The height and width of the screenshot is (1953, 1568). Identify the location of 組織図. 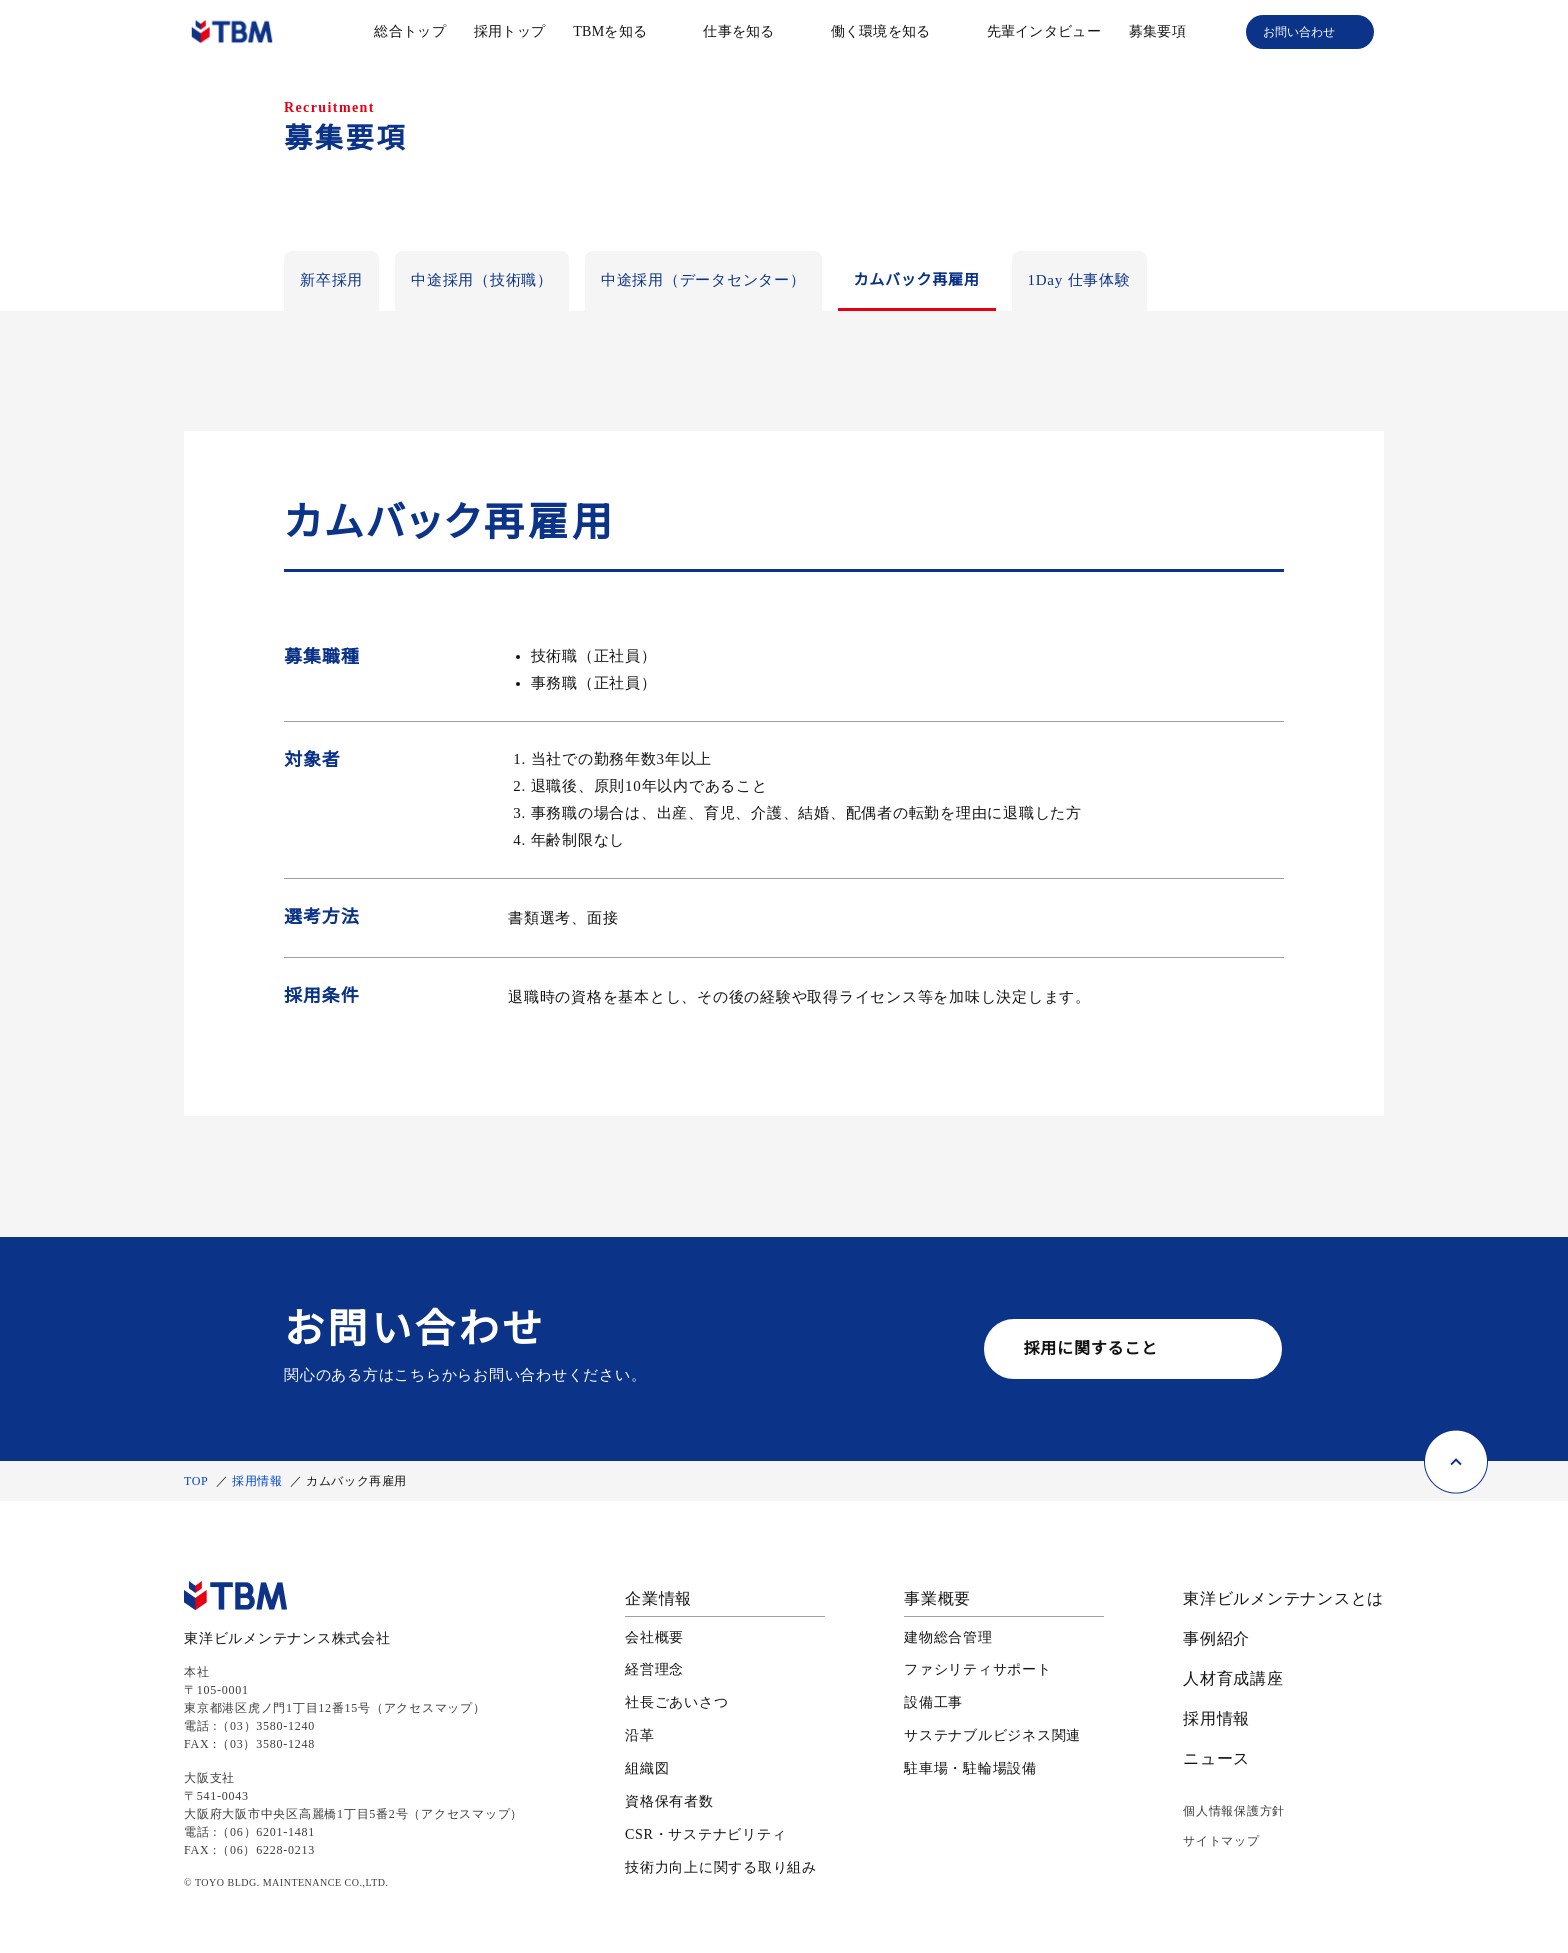
(647, 1770).